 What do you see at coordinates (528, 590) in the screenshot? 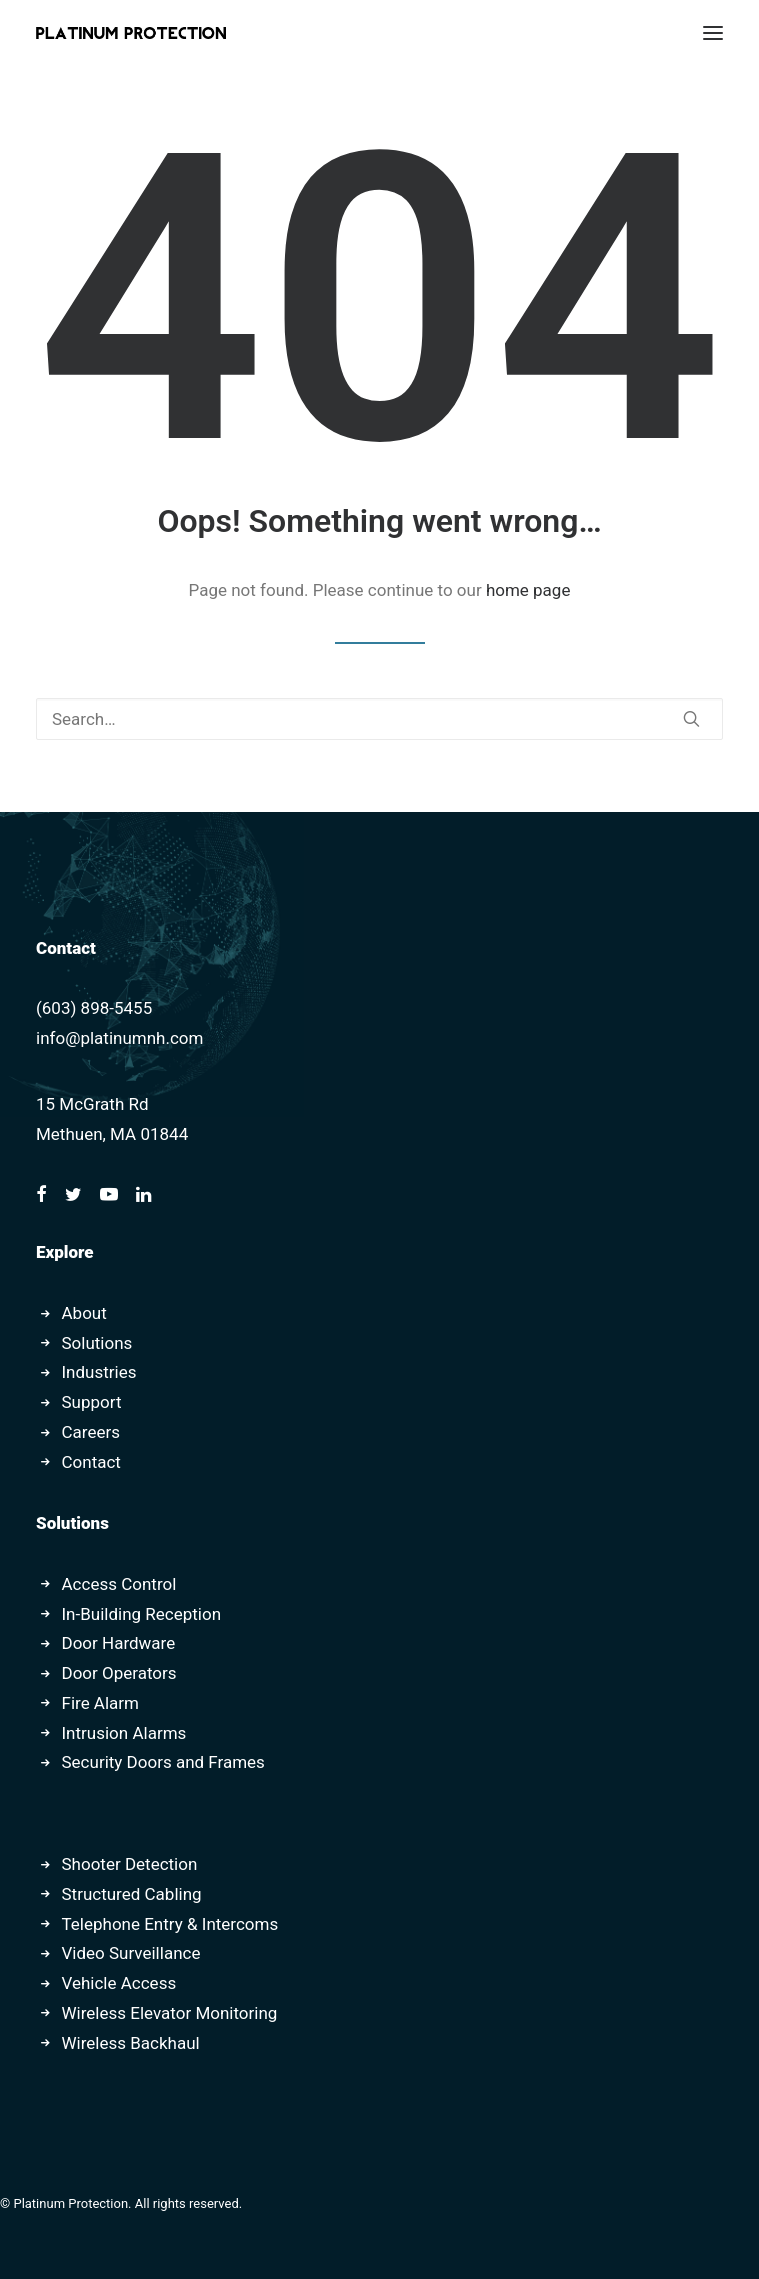
I see `home page` at bounding box center [528, 590].